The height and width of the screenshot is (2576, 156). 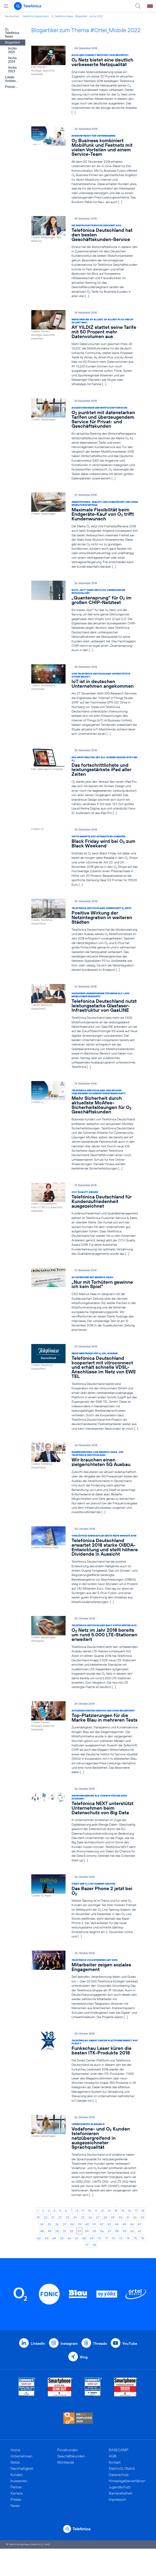 What do you see at coordinates (42, 2224) in the screenshot?
I see `34` at bounding box center [42, 2224].